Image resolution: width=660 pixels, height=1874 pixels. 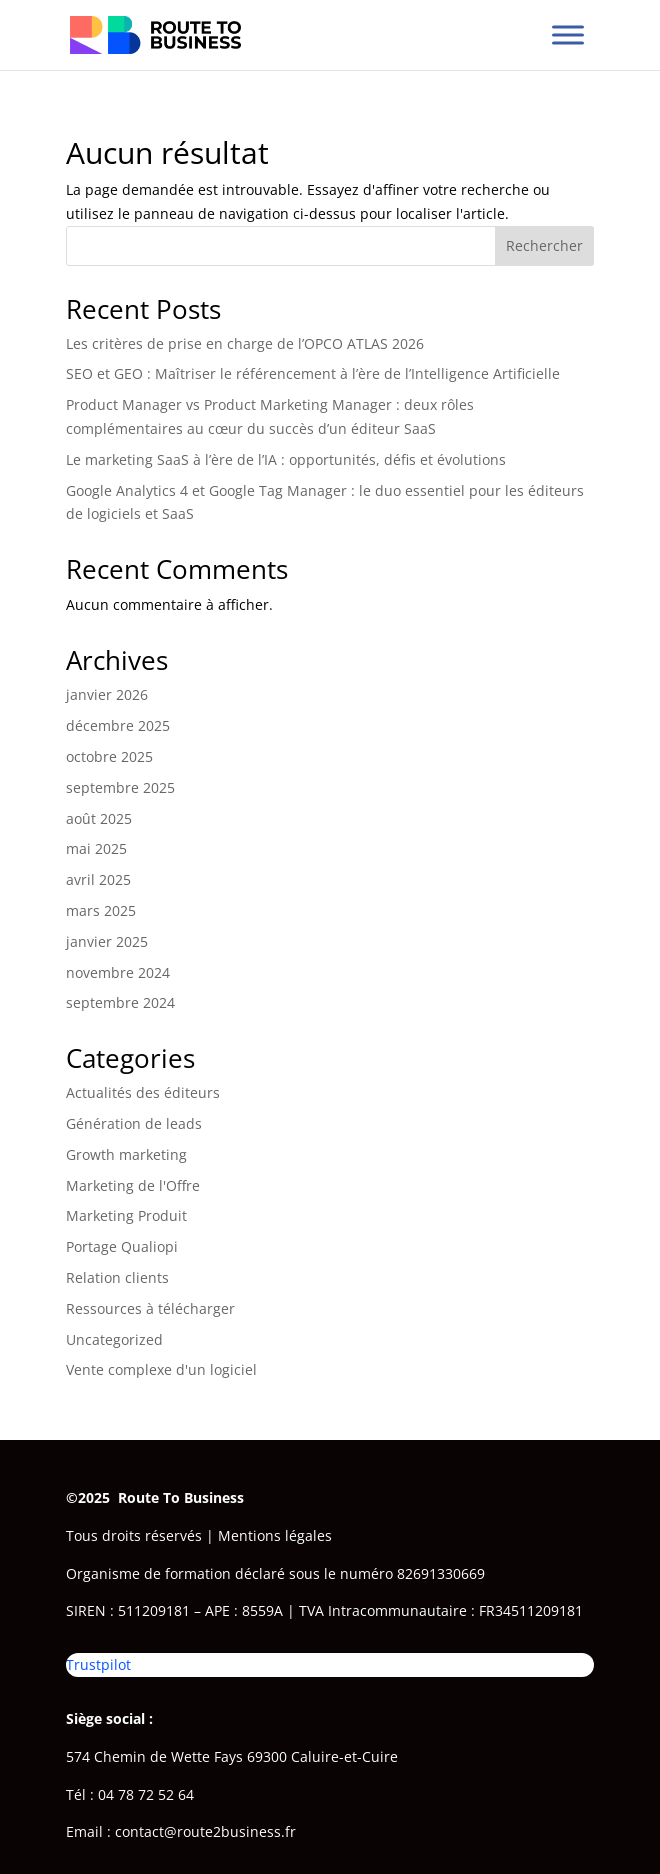 I want to click on Portage Qualiopi, so click(x=122, y=1246).